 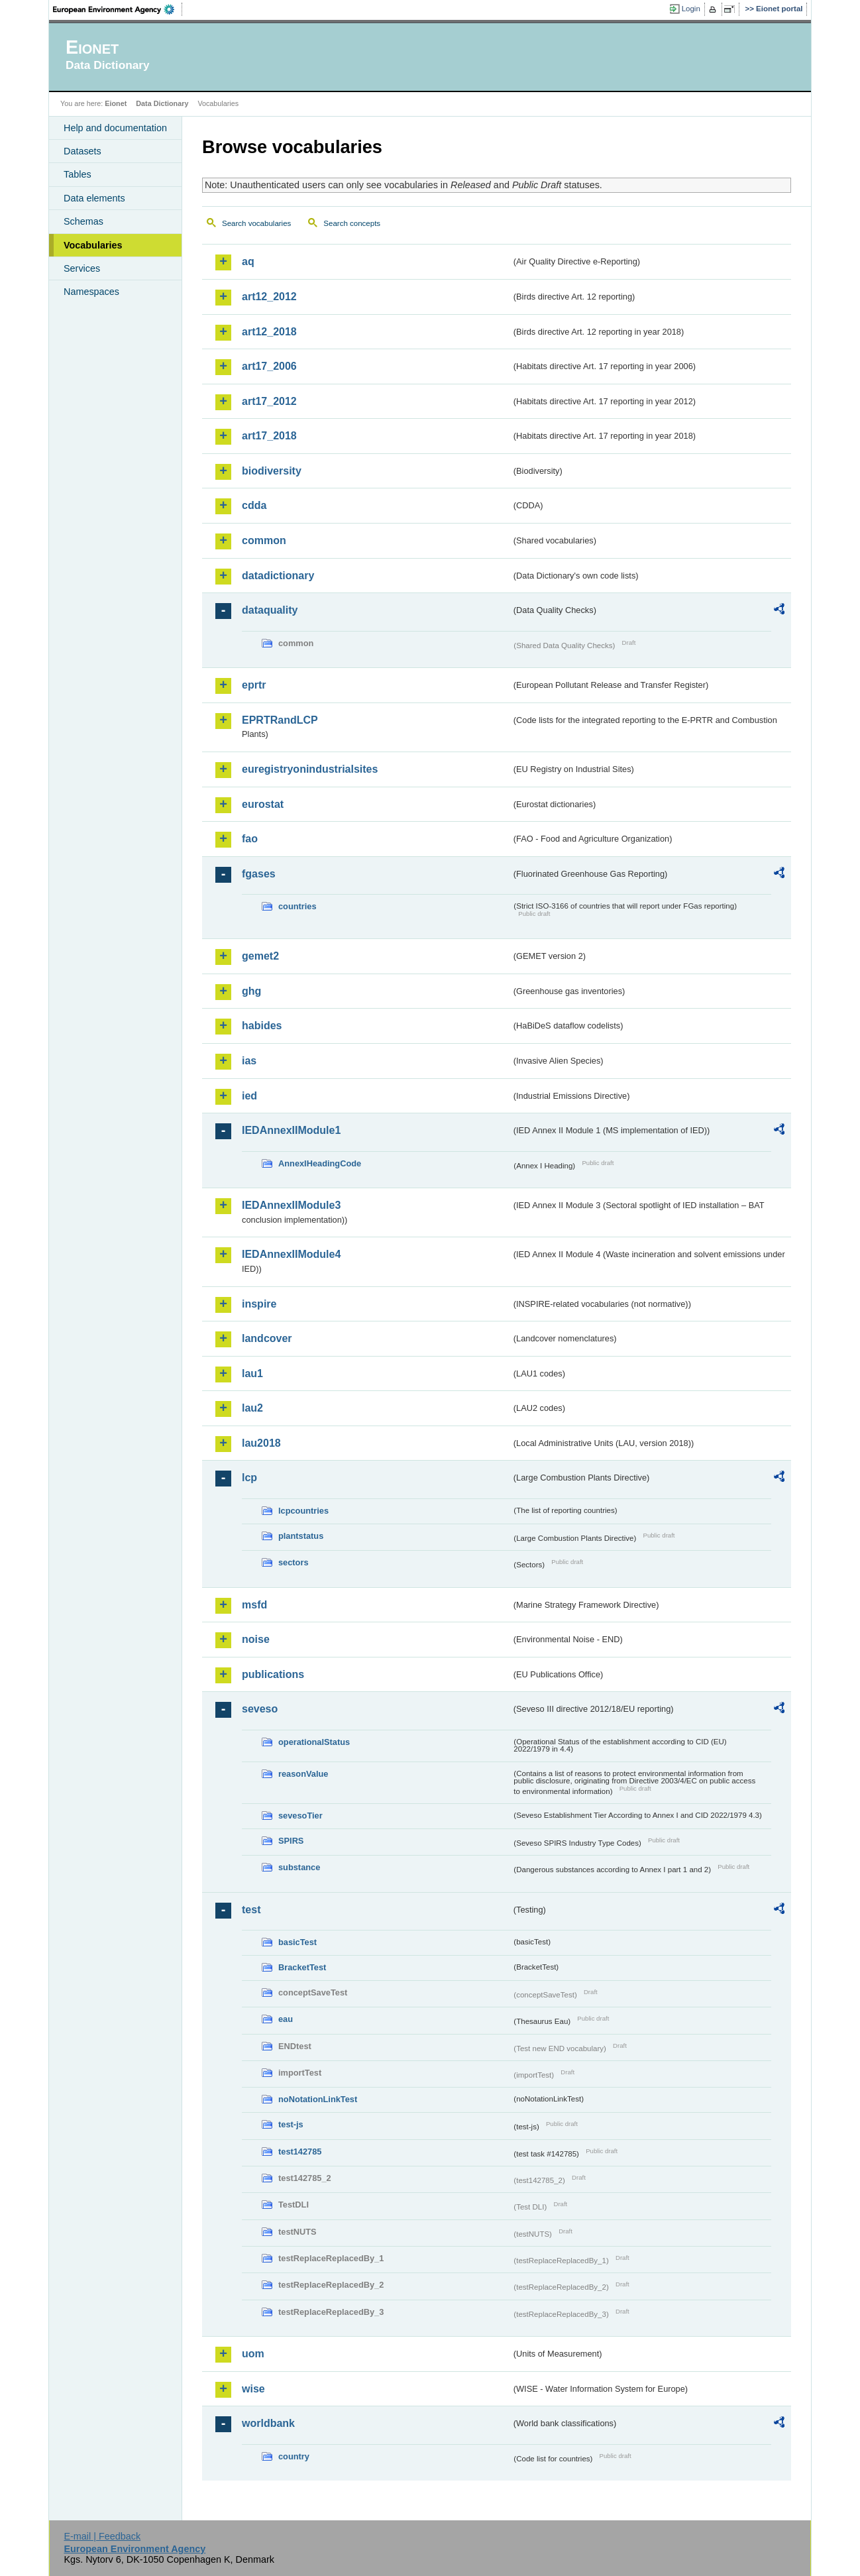 I want to click on sevesoTier, so click(x=300, y=1815).